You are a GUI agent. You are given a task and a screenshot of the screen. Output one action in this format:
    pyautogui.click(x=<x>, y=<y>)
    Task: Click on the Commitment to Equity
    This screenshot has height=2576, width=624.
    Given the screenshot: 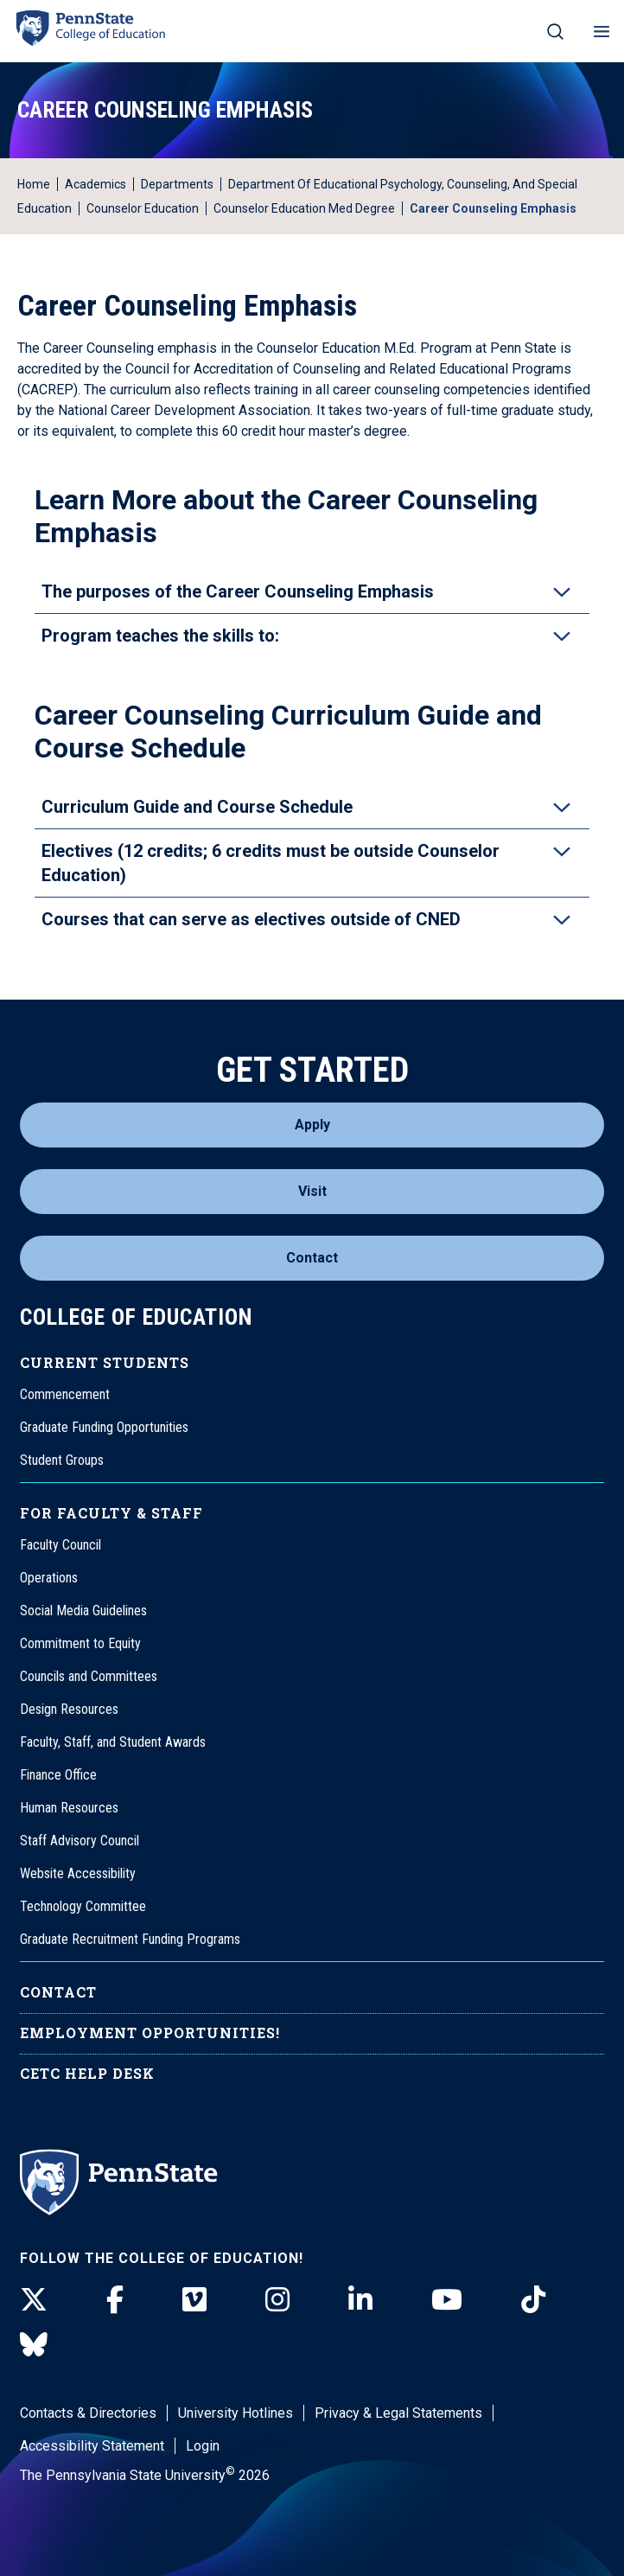 What is the action you would take?
    pyautogui.click(x=80, y=1643)
    